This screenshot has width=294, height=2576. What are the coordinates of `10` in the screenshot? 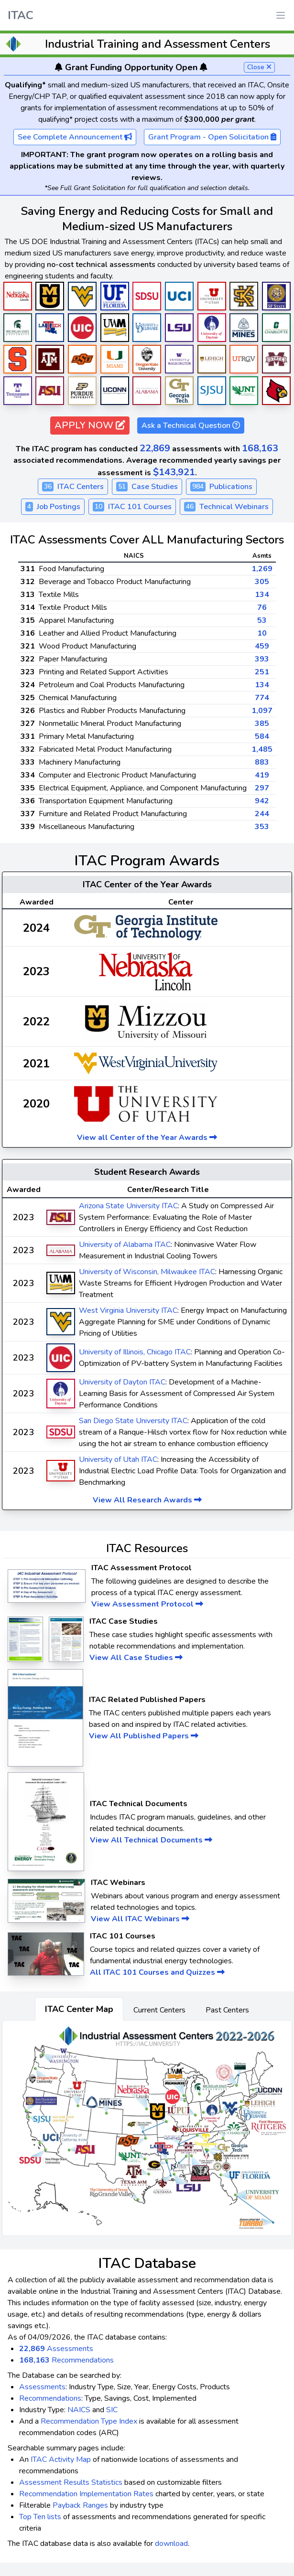 It's located at (262, 633).